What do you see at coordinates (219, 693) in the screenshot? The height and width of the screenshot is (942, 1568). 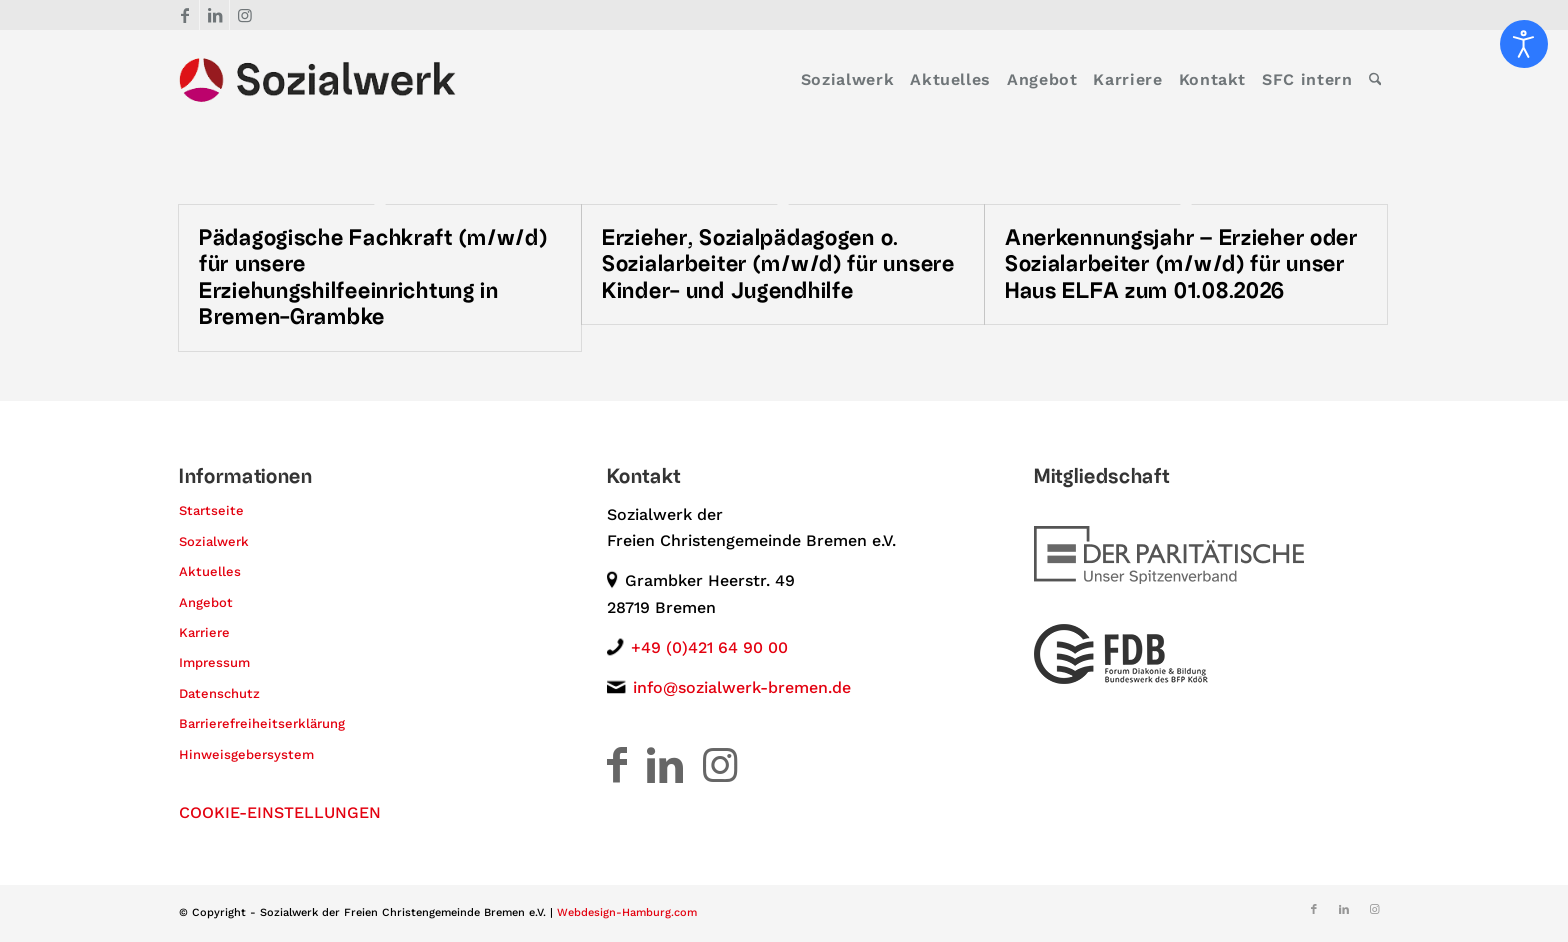 I see `Datenschutz` at bounding box center [219, 693].